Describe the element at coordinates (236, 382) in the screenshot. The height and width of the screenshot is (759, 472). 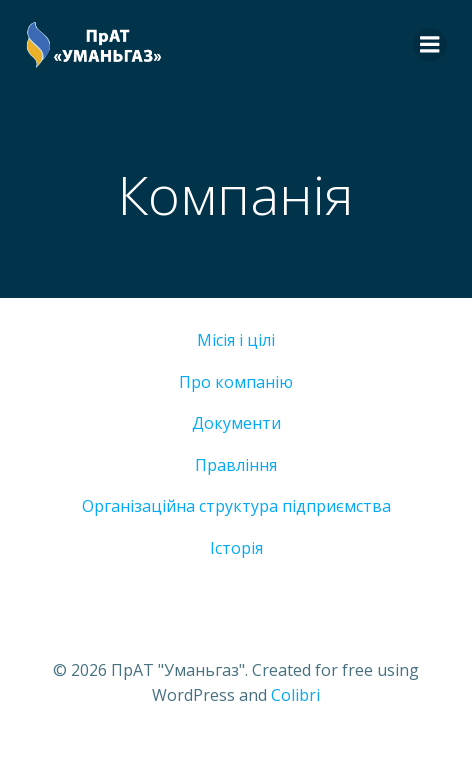
I see `Про компанію` at that location.